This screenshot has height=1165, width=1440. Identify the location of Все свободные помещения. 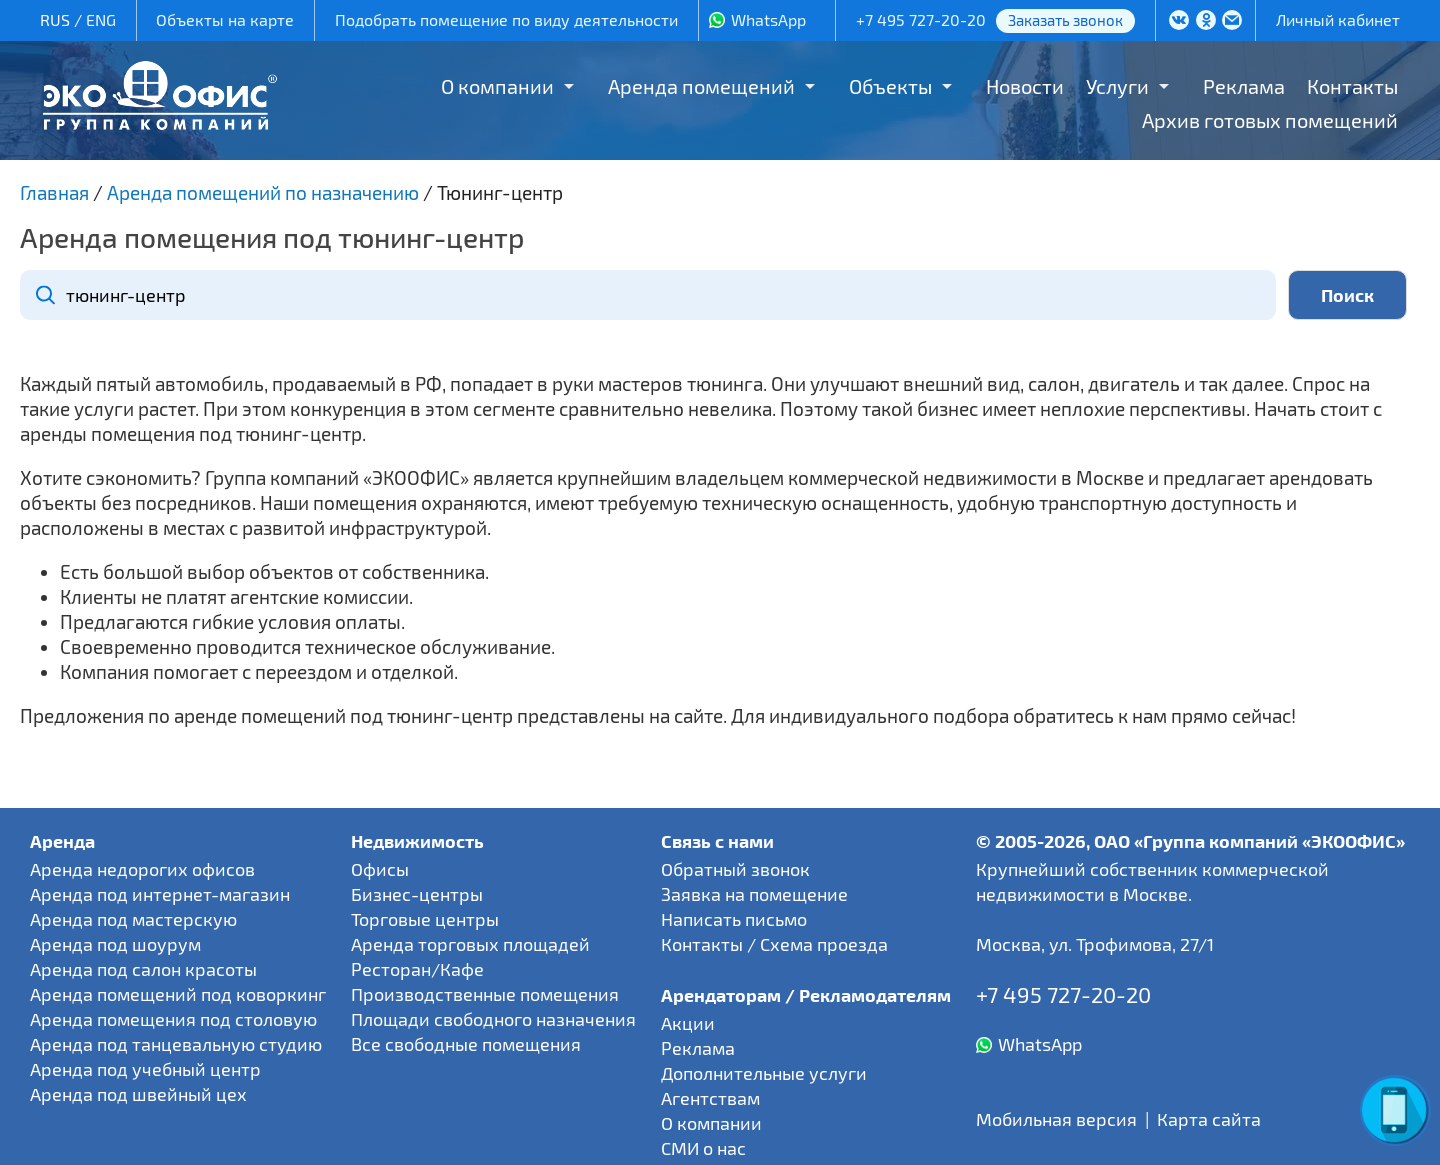
(466, 1044).